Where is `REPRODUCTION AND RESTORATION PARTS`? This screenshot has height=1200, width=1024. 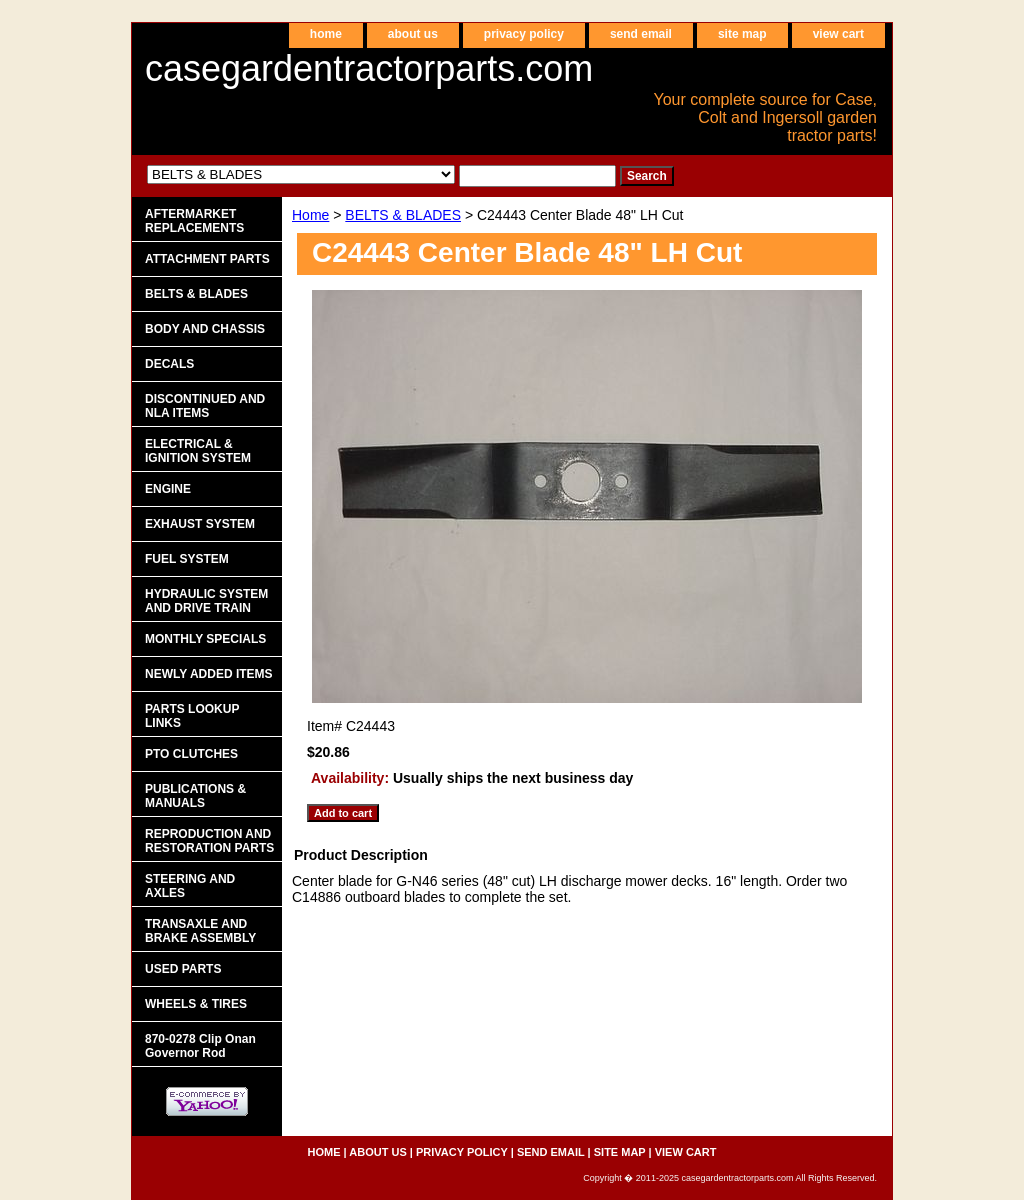 REPRODUCTION AND RESTORATION PARTS is located at coordinates (209, 841).